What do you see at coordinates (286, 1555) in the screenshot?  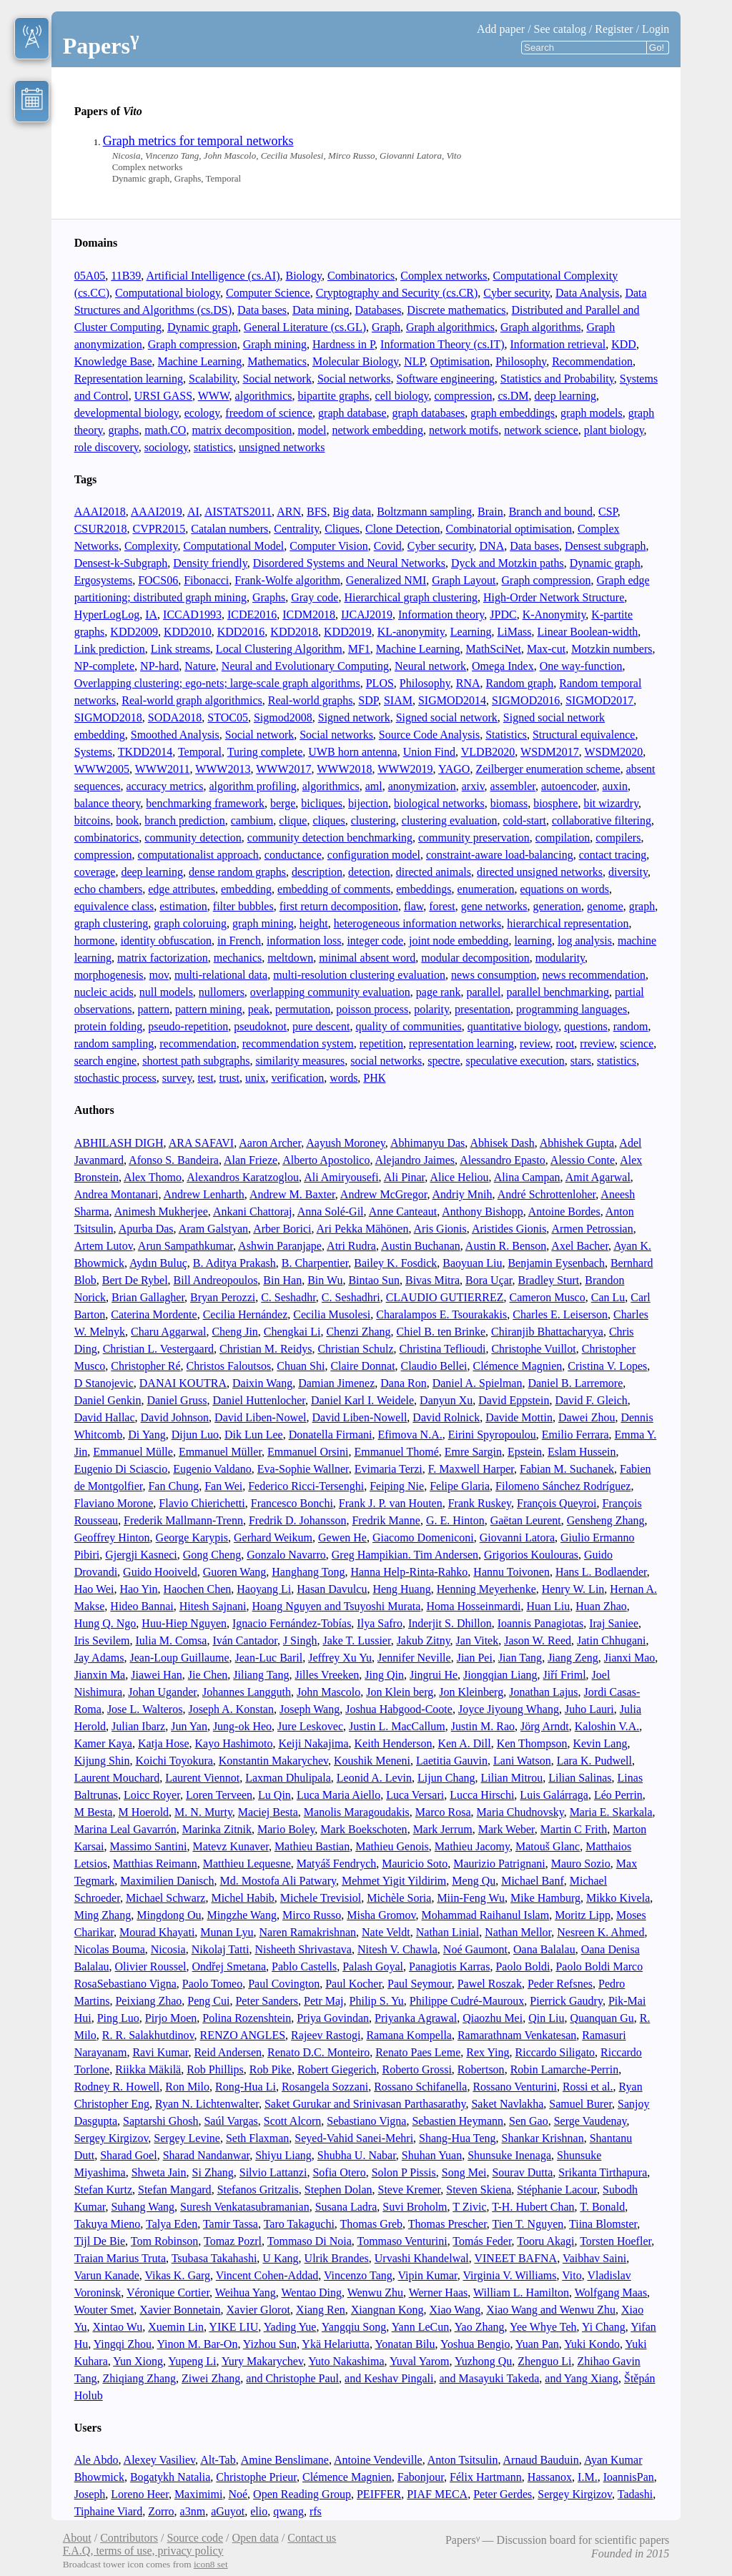 I see `Gonzalo Navarro` at bounding box center [286, 1555].